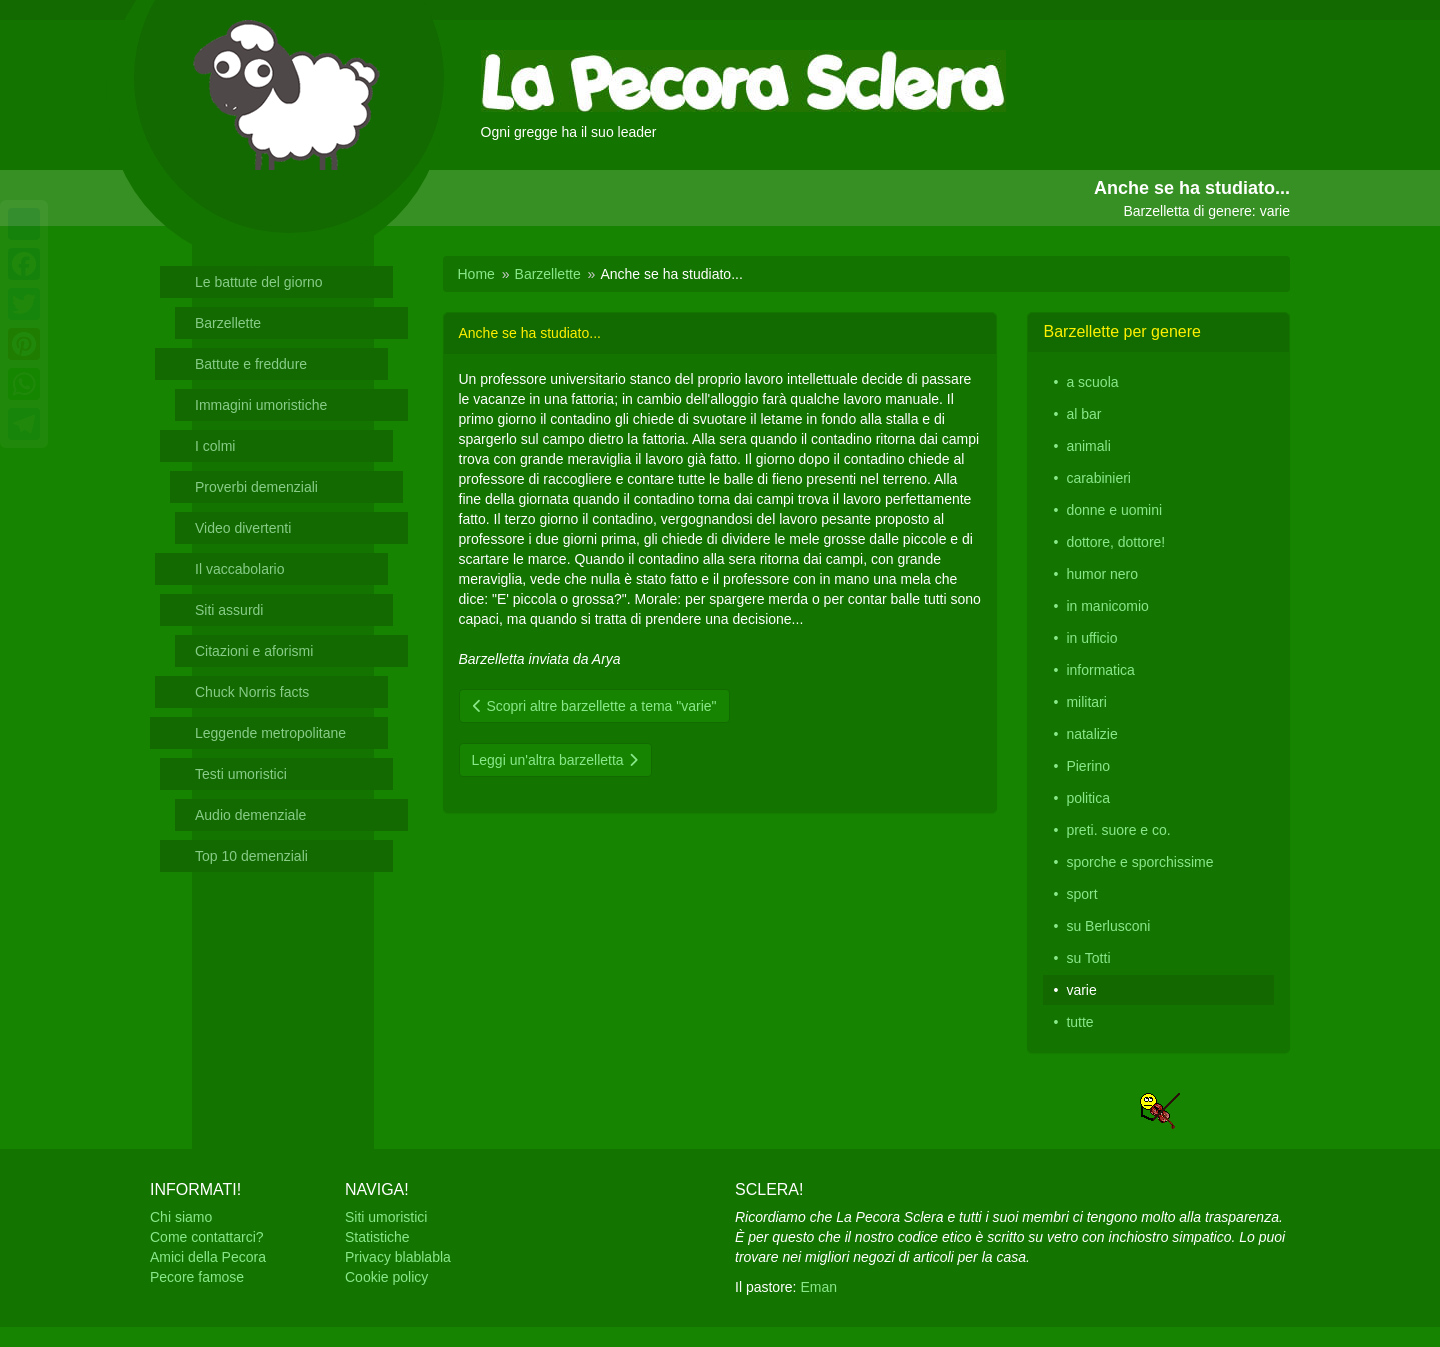 Image resolution: width=1440 pixels, height=1347 pixels. What do you see at coordinates (259, 282) in the screenshot?
I see `Le battute del giorno` at bounding box center [259, 282].